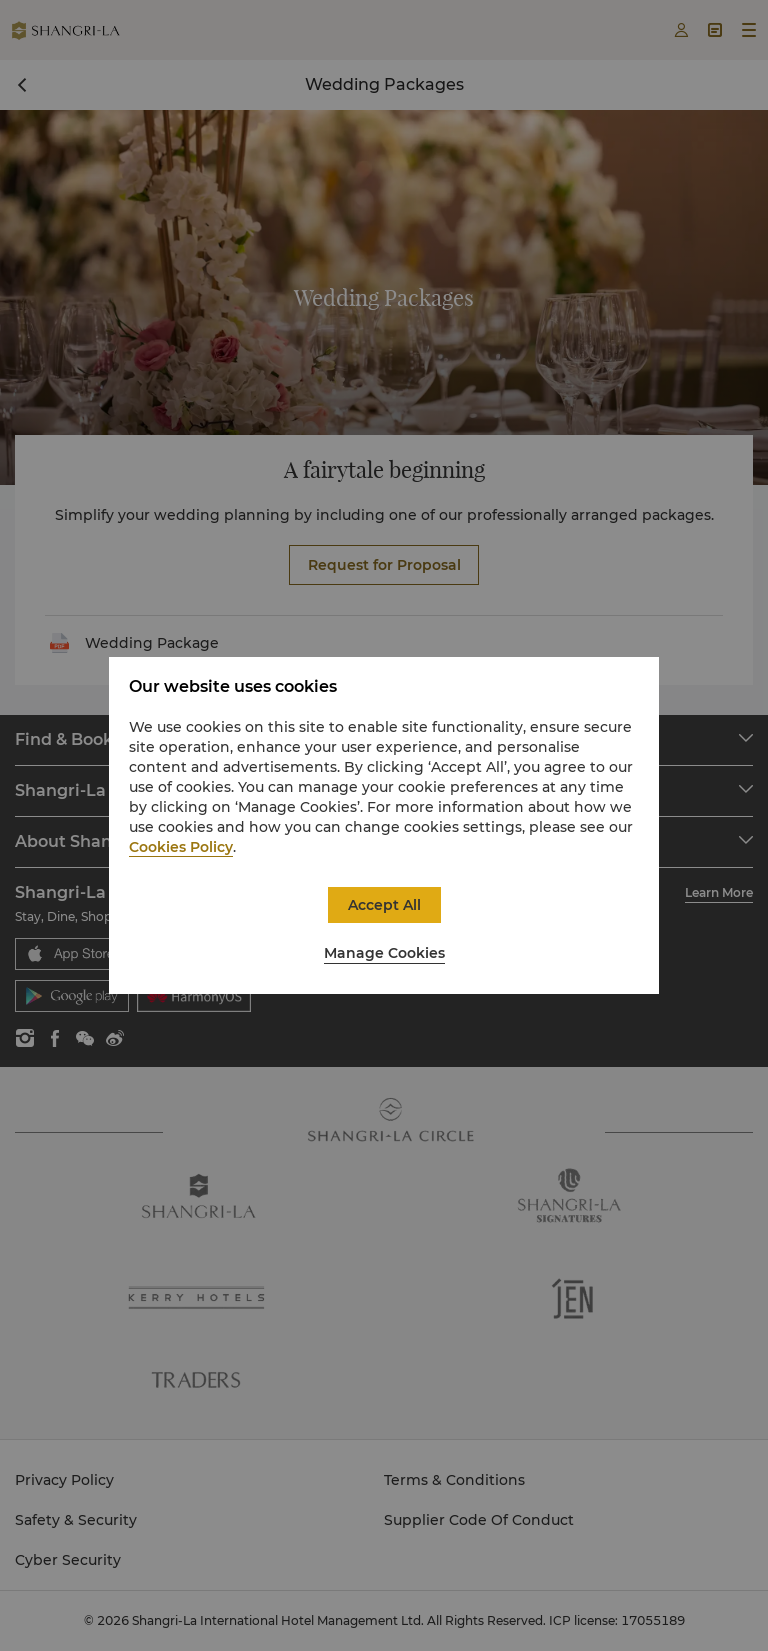 This screenshot has width=768, height=1651. I want to click on Cookies Policy, so click(181, 847).